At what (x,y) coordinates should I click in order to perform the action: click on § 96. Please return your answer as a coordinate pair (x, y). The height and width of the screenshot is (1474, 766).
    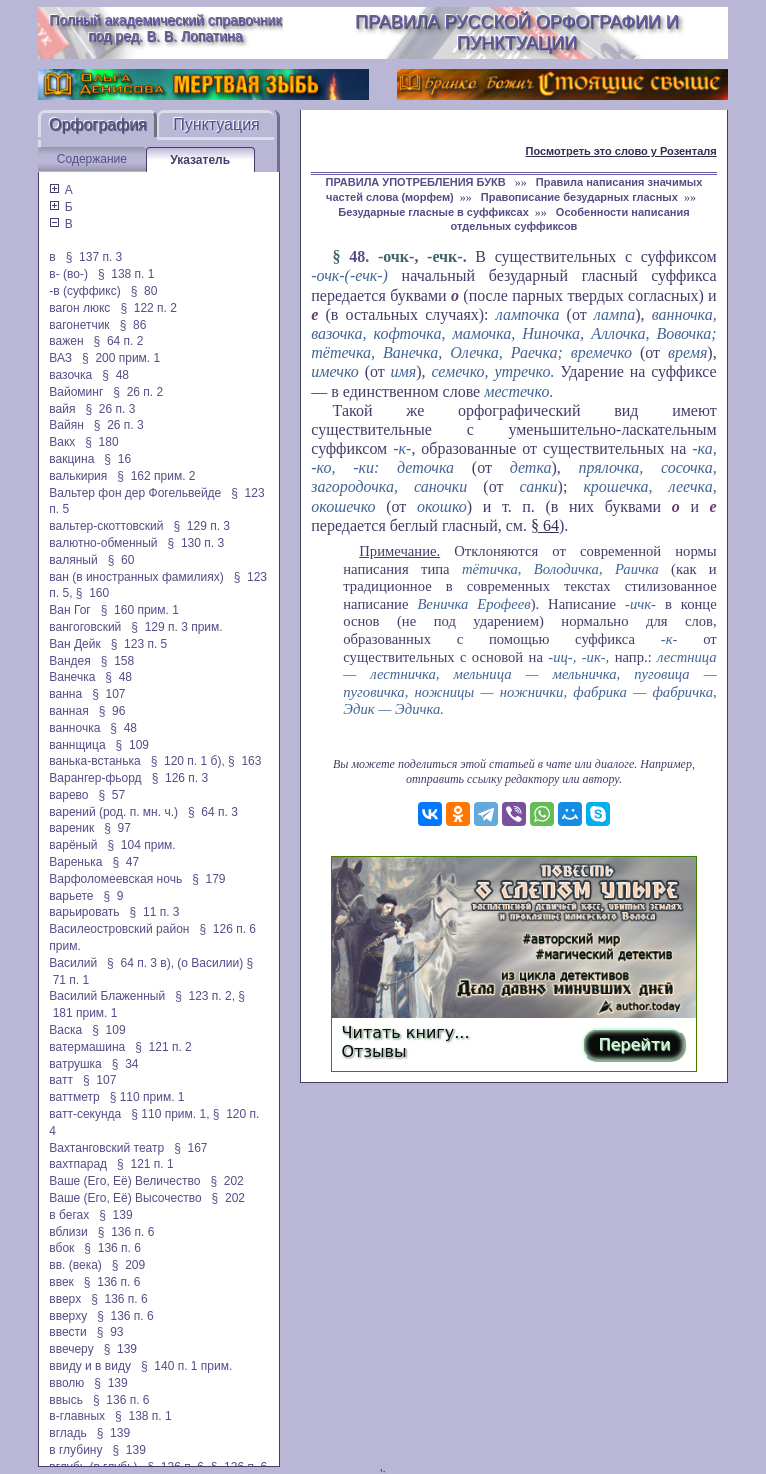
    Looking at the image, I should click on (112, 711).